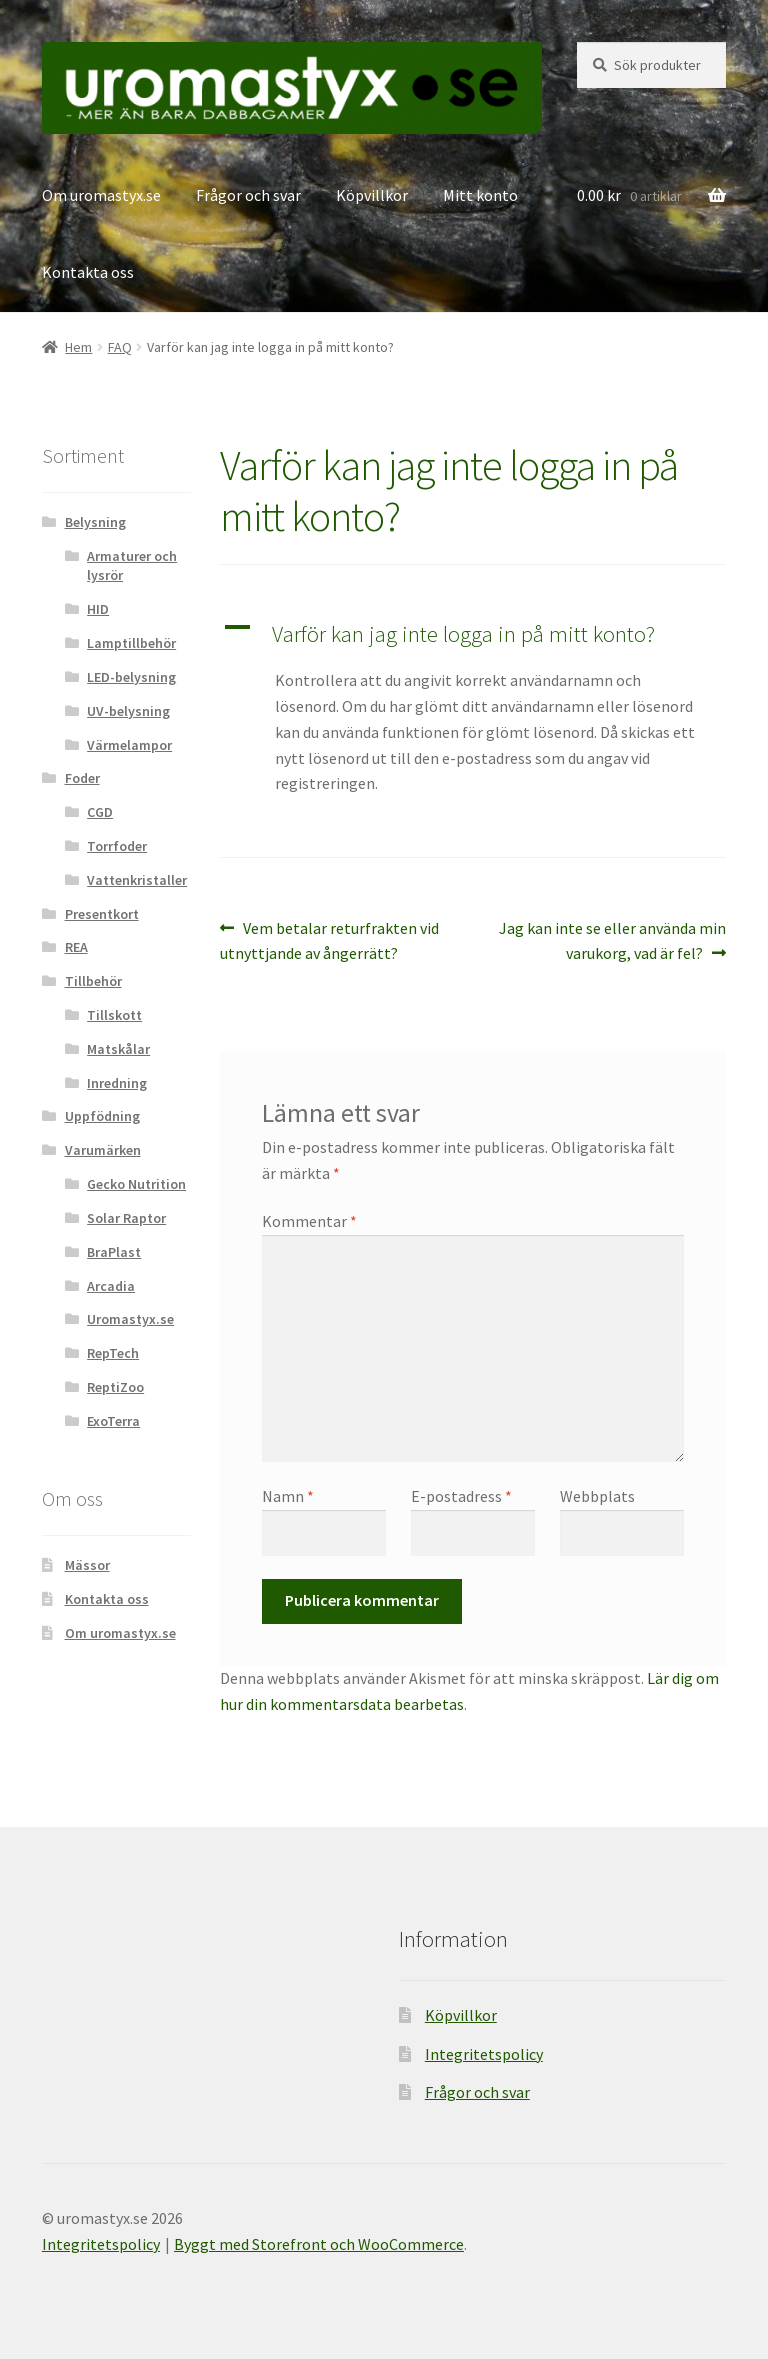  I want to click on Matskålar, so click(118, 1049).